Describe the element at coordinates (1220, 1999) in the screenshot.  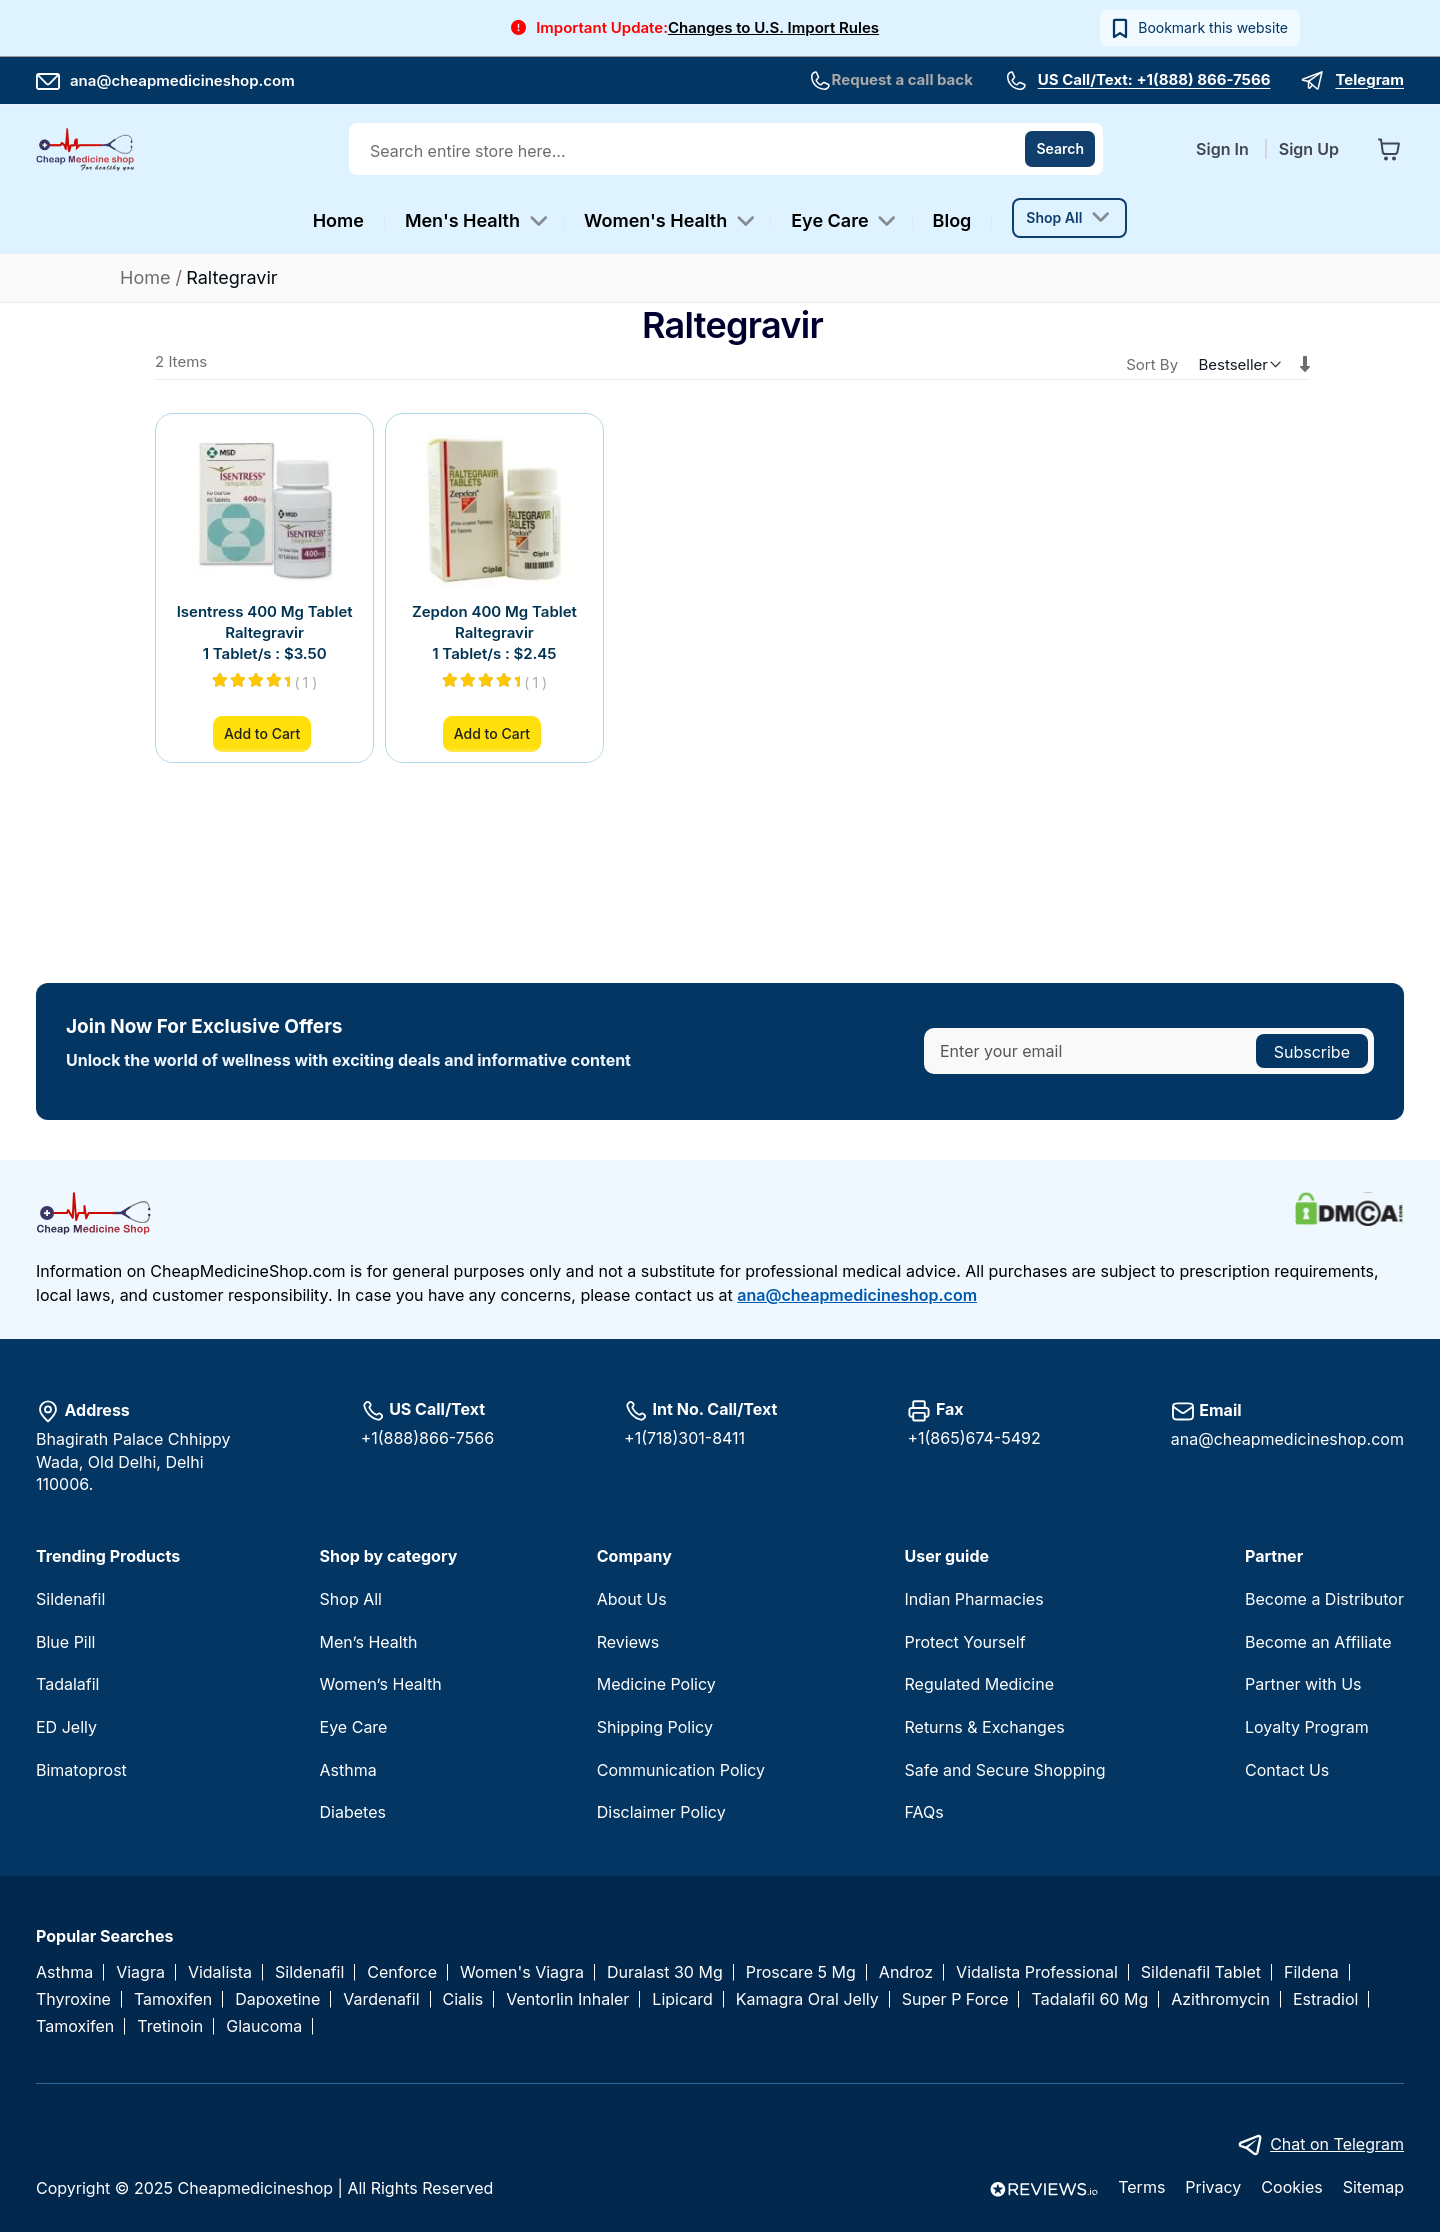
I see `Azithromycin` at that location.